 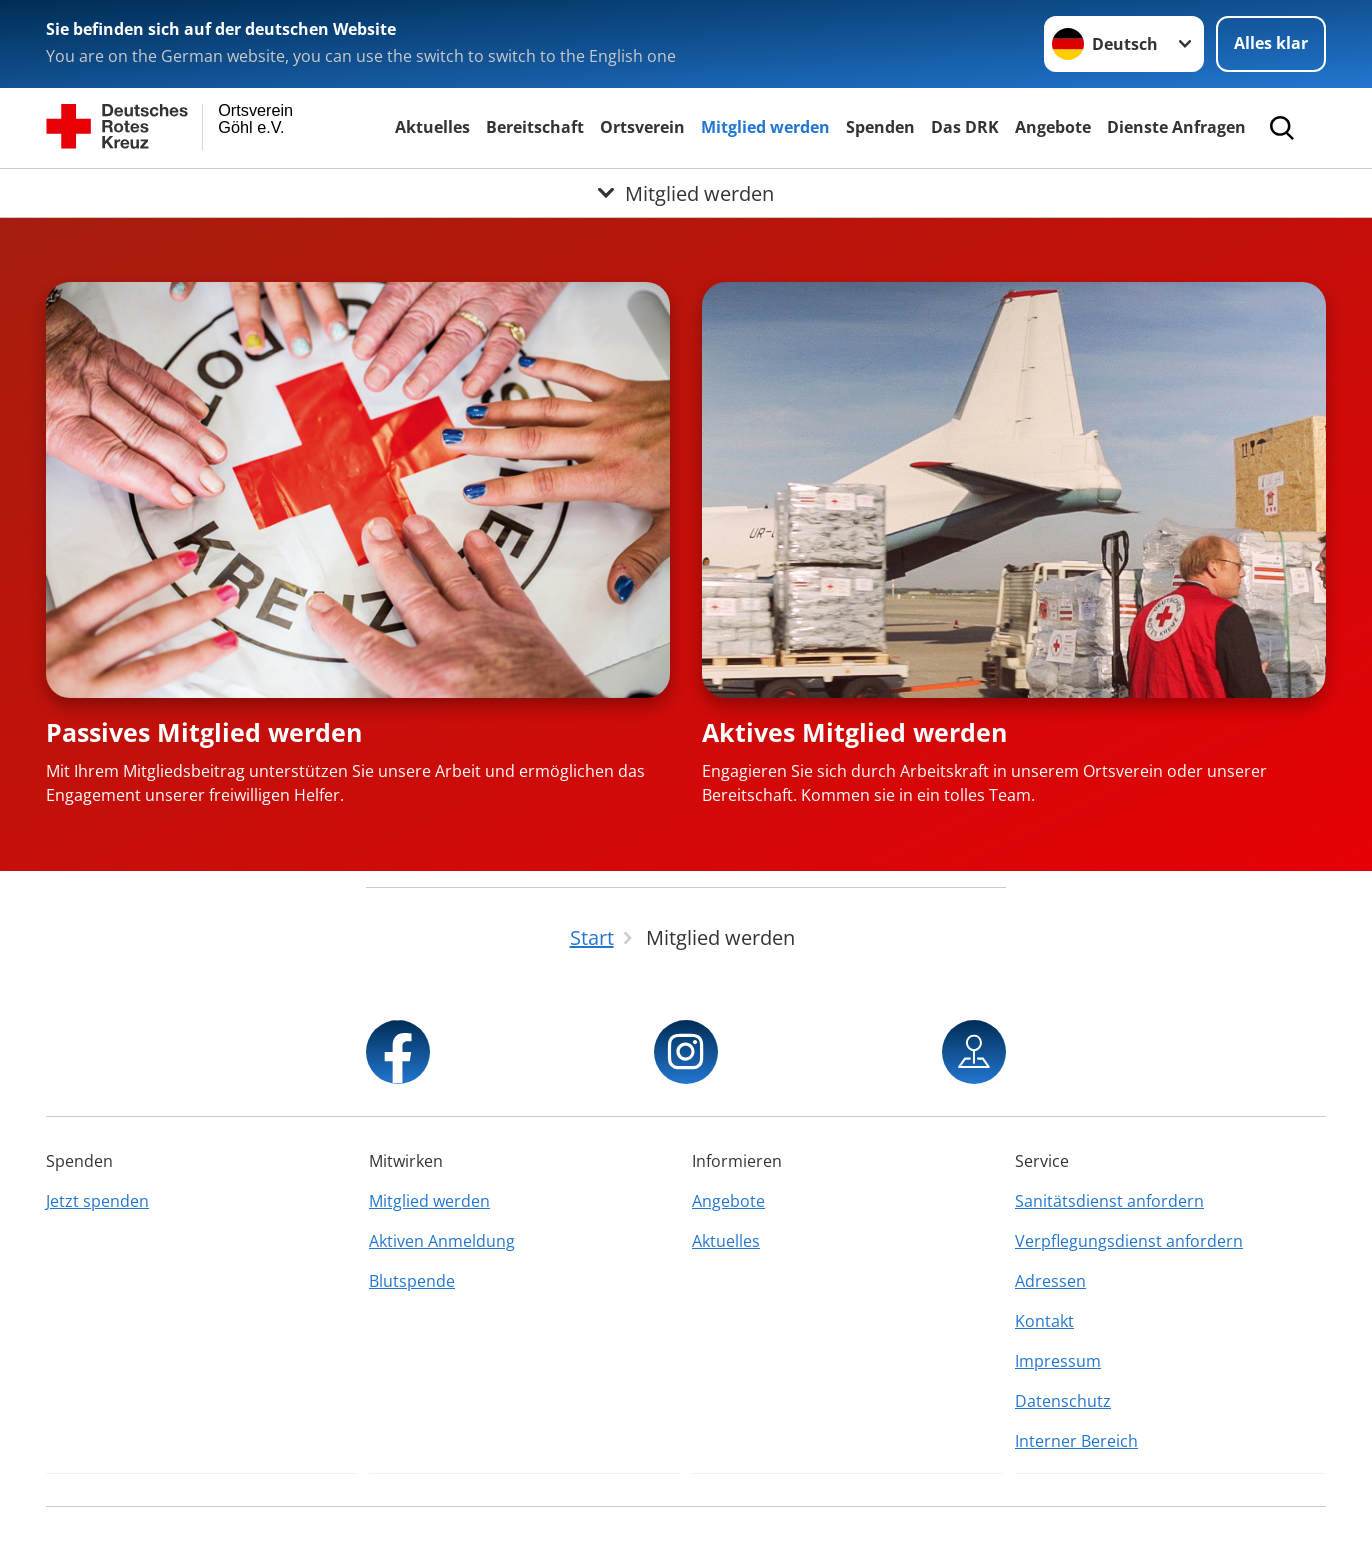 I want to click on Adressen, so click(x=1050, y=1281).